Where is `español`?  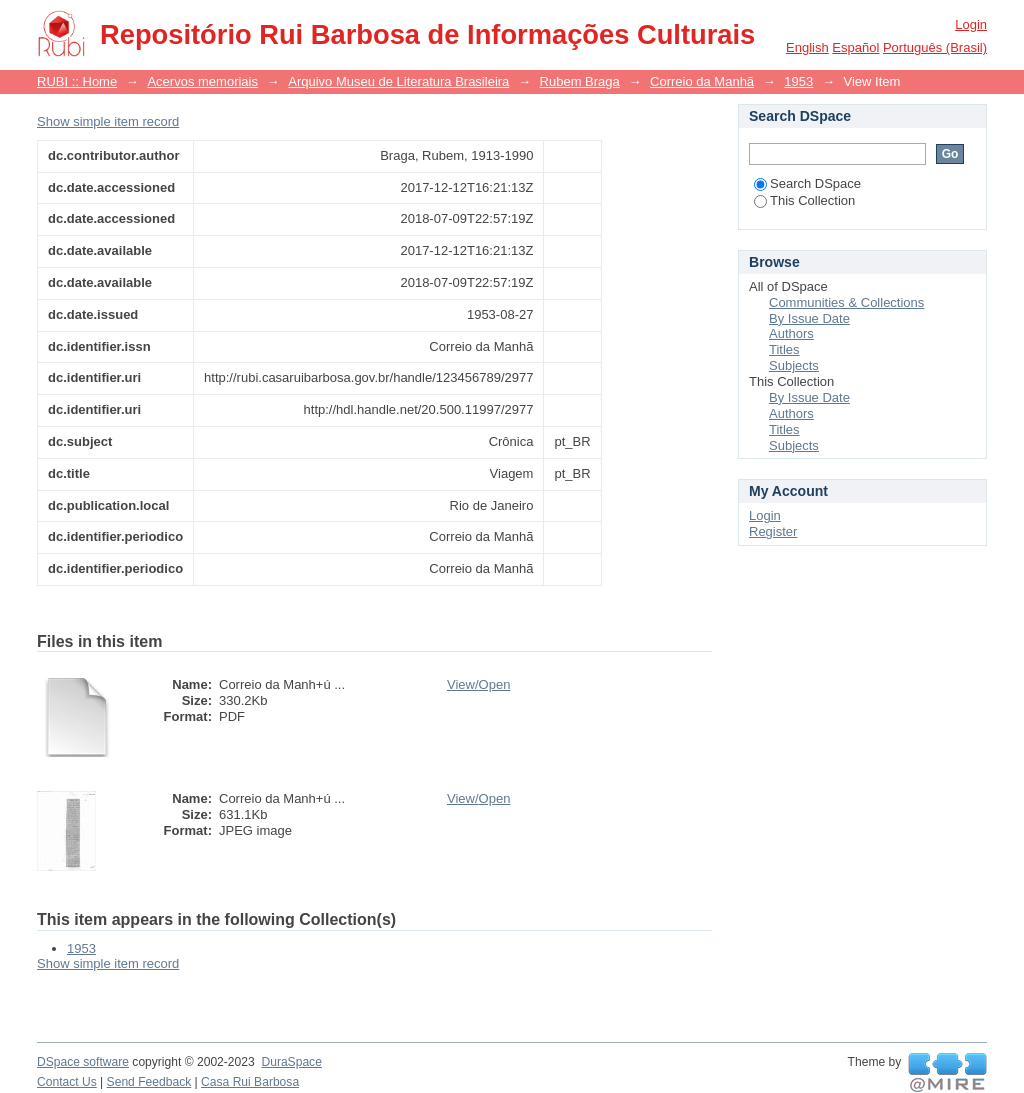
español is located at coordinates (855, 47).